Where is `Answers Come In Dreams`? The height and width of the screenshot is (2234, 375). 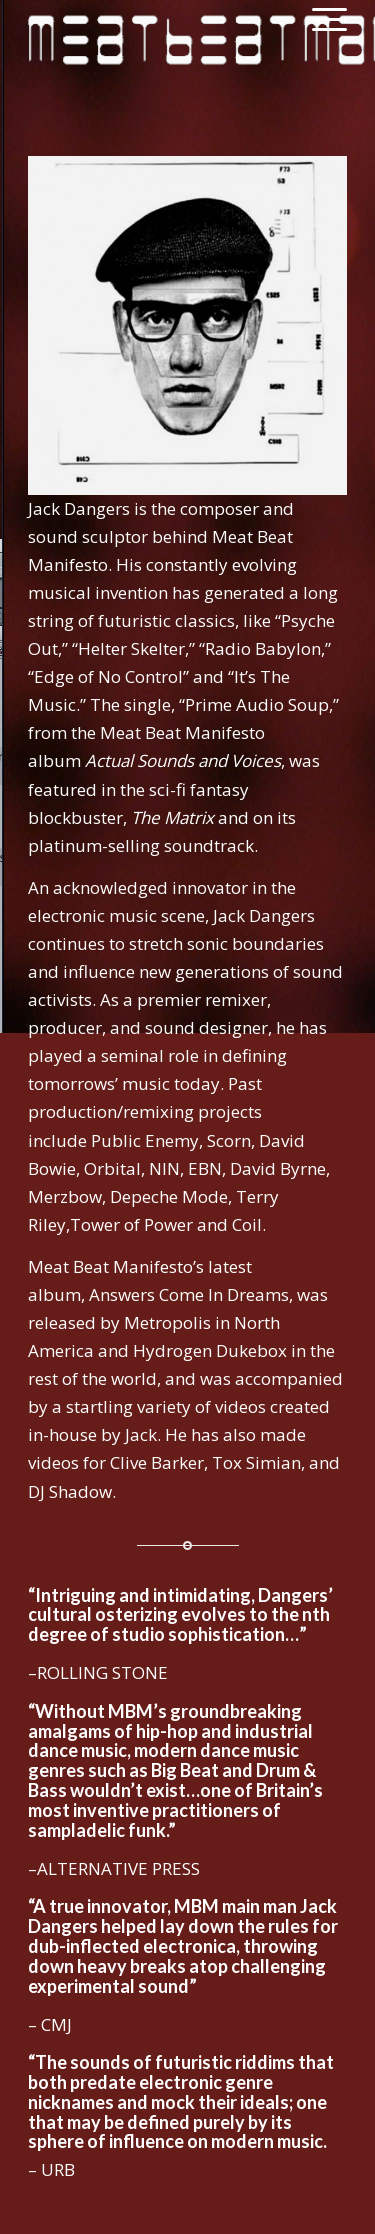 Answers Come In Dreams is located at coordinates (189, 1294).